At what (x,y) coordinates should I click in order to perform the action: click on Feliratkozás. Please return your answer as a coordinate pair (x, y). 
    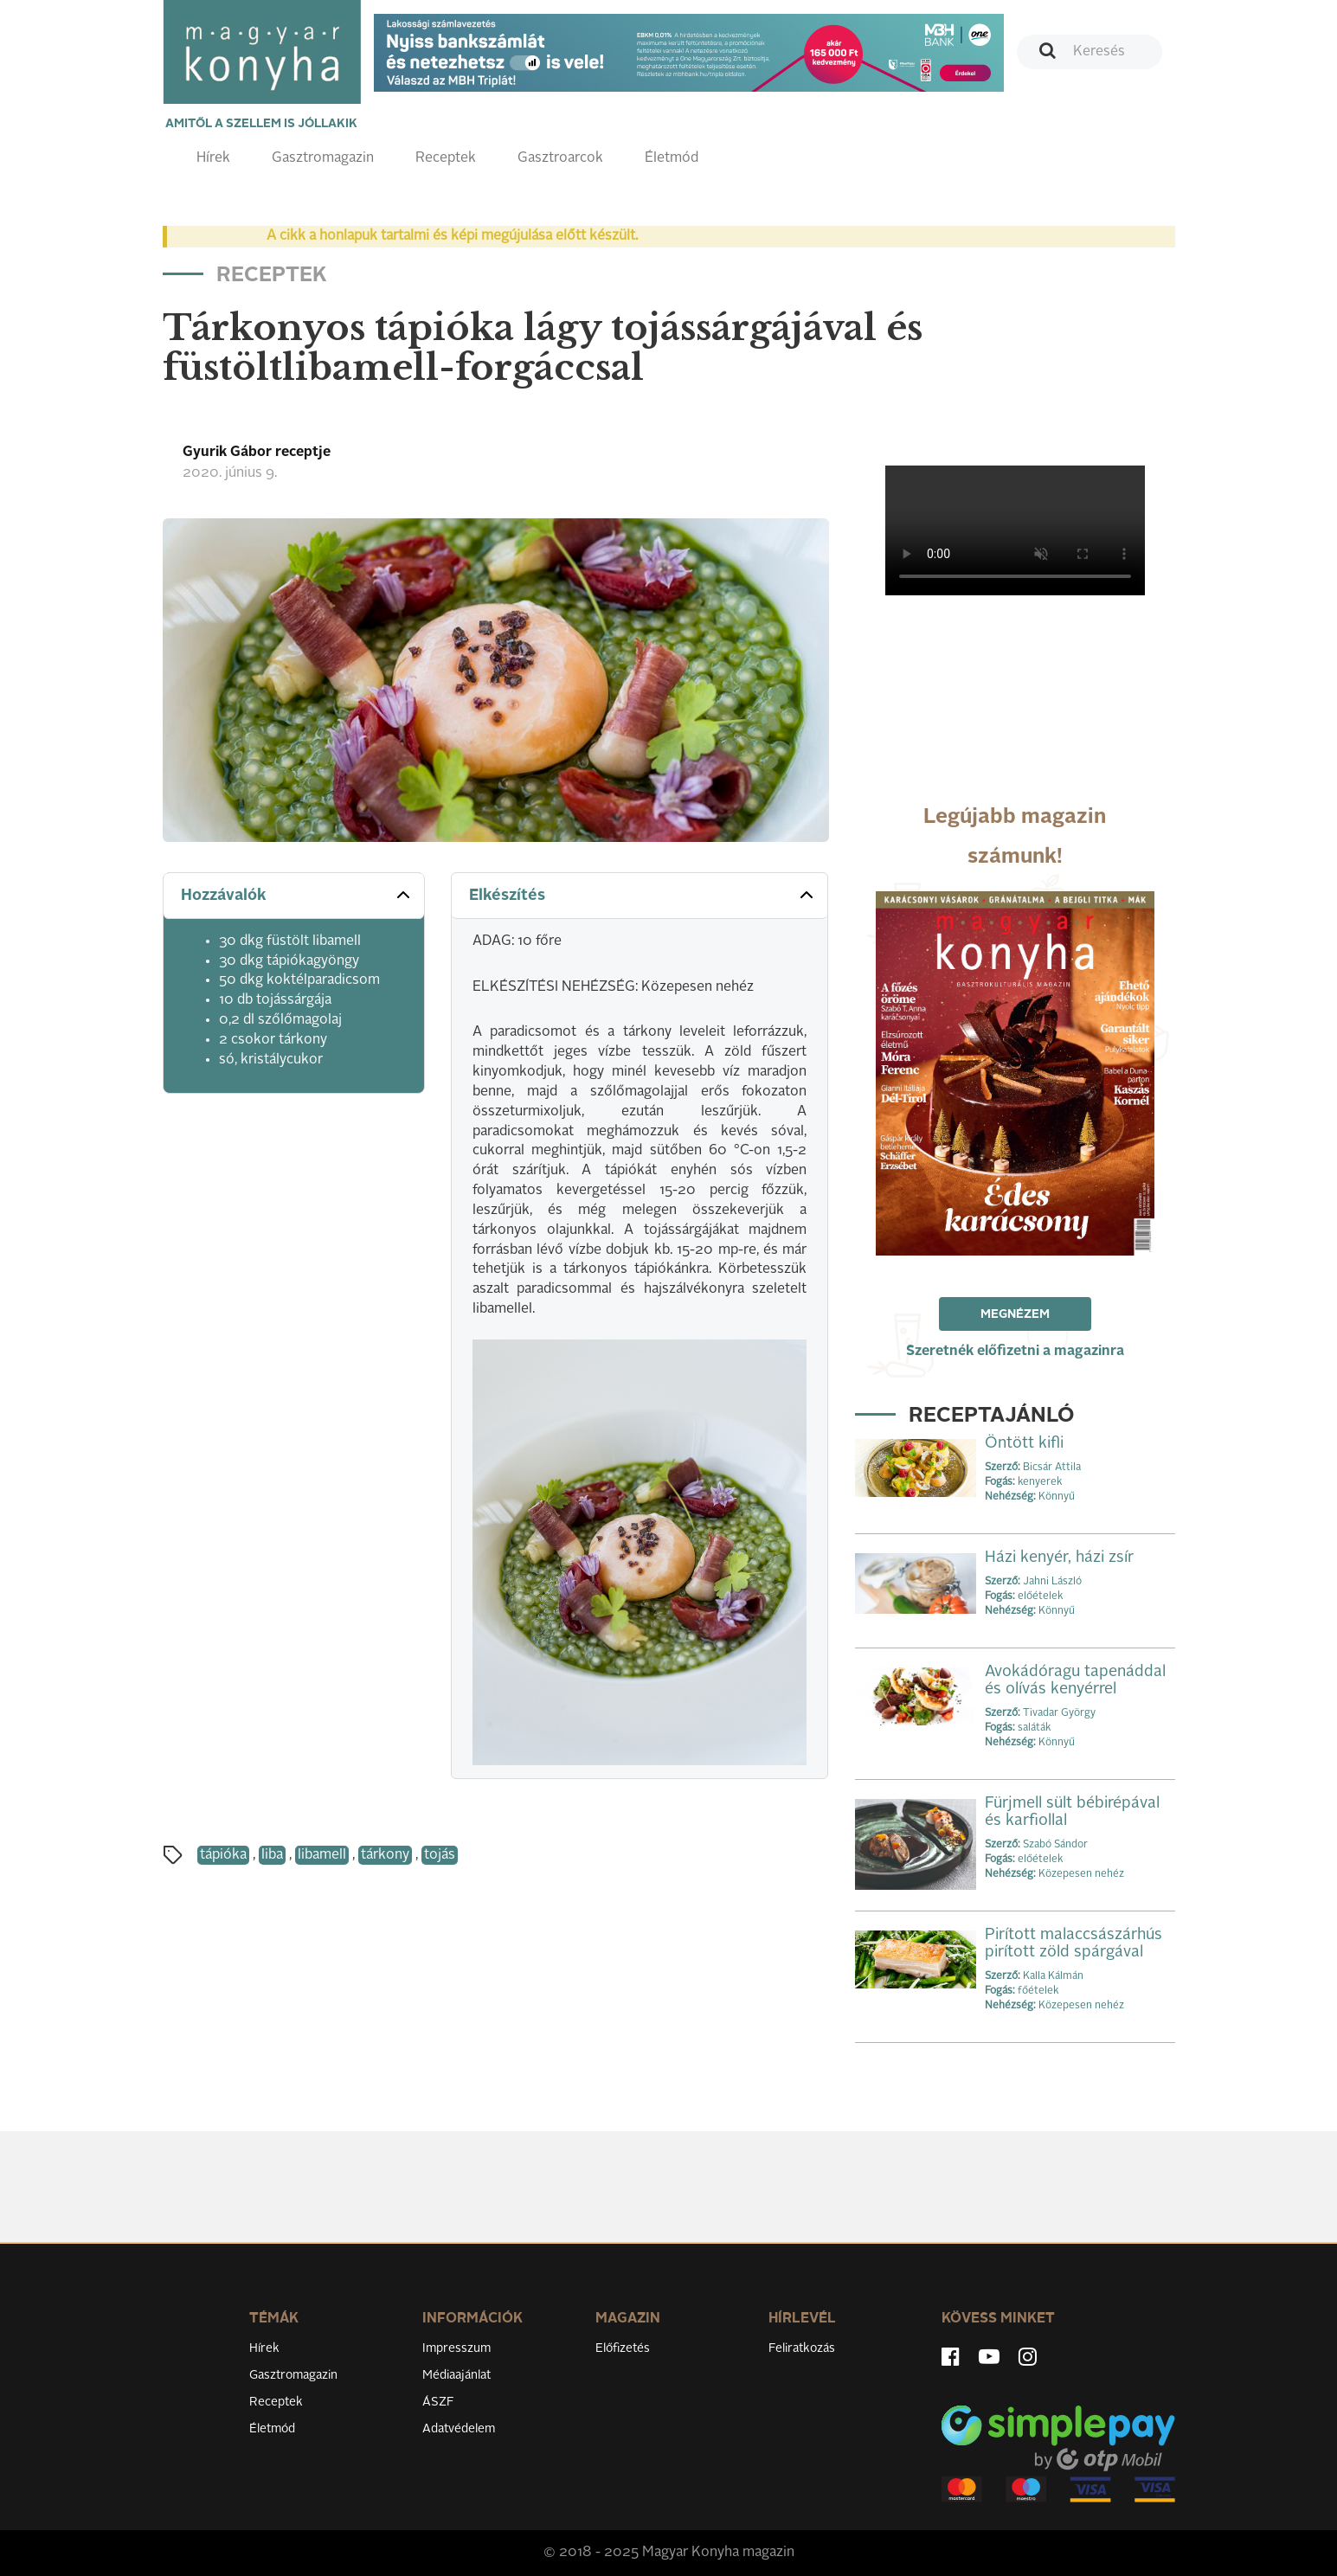
    Looking at the image, I should click on (801, 2348).